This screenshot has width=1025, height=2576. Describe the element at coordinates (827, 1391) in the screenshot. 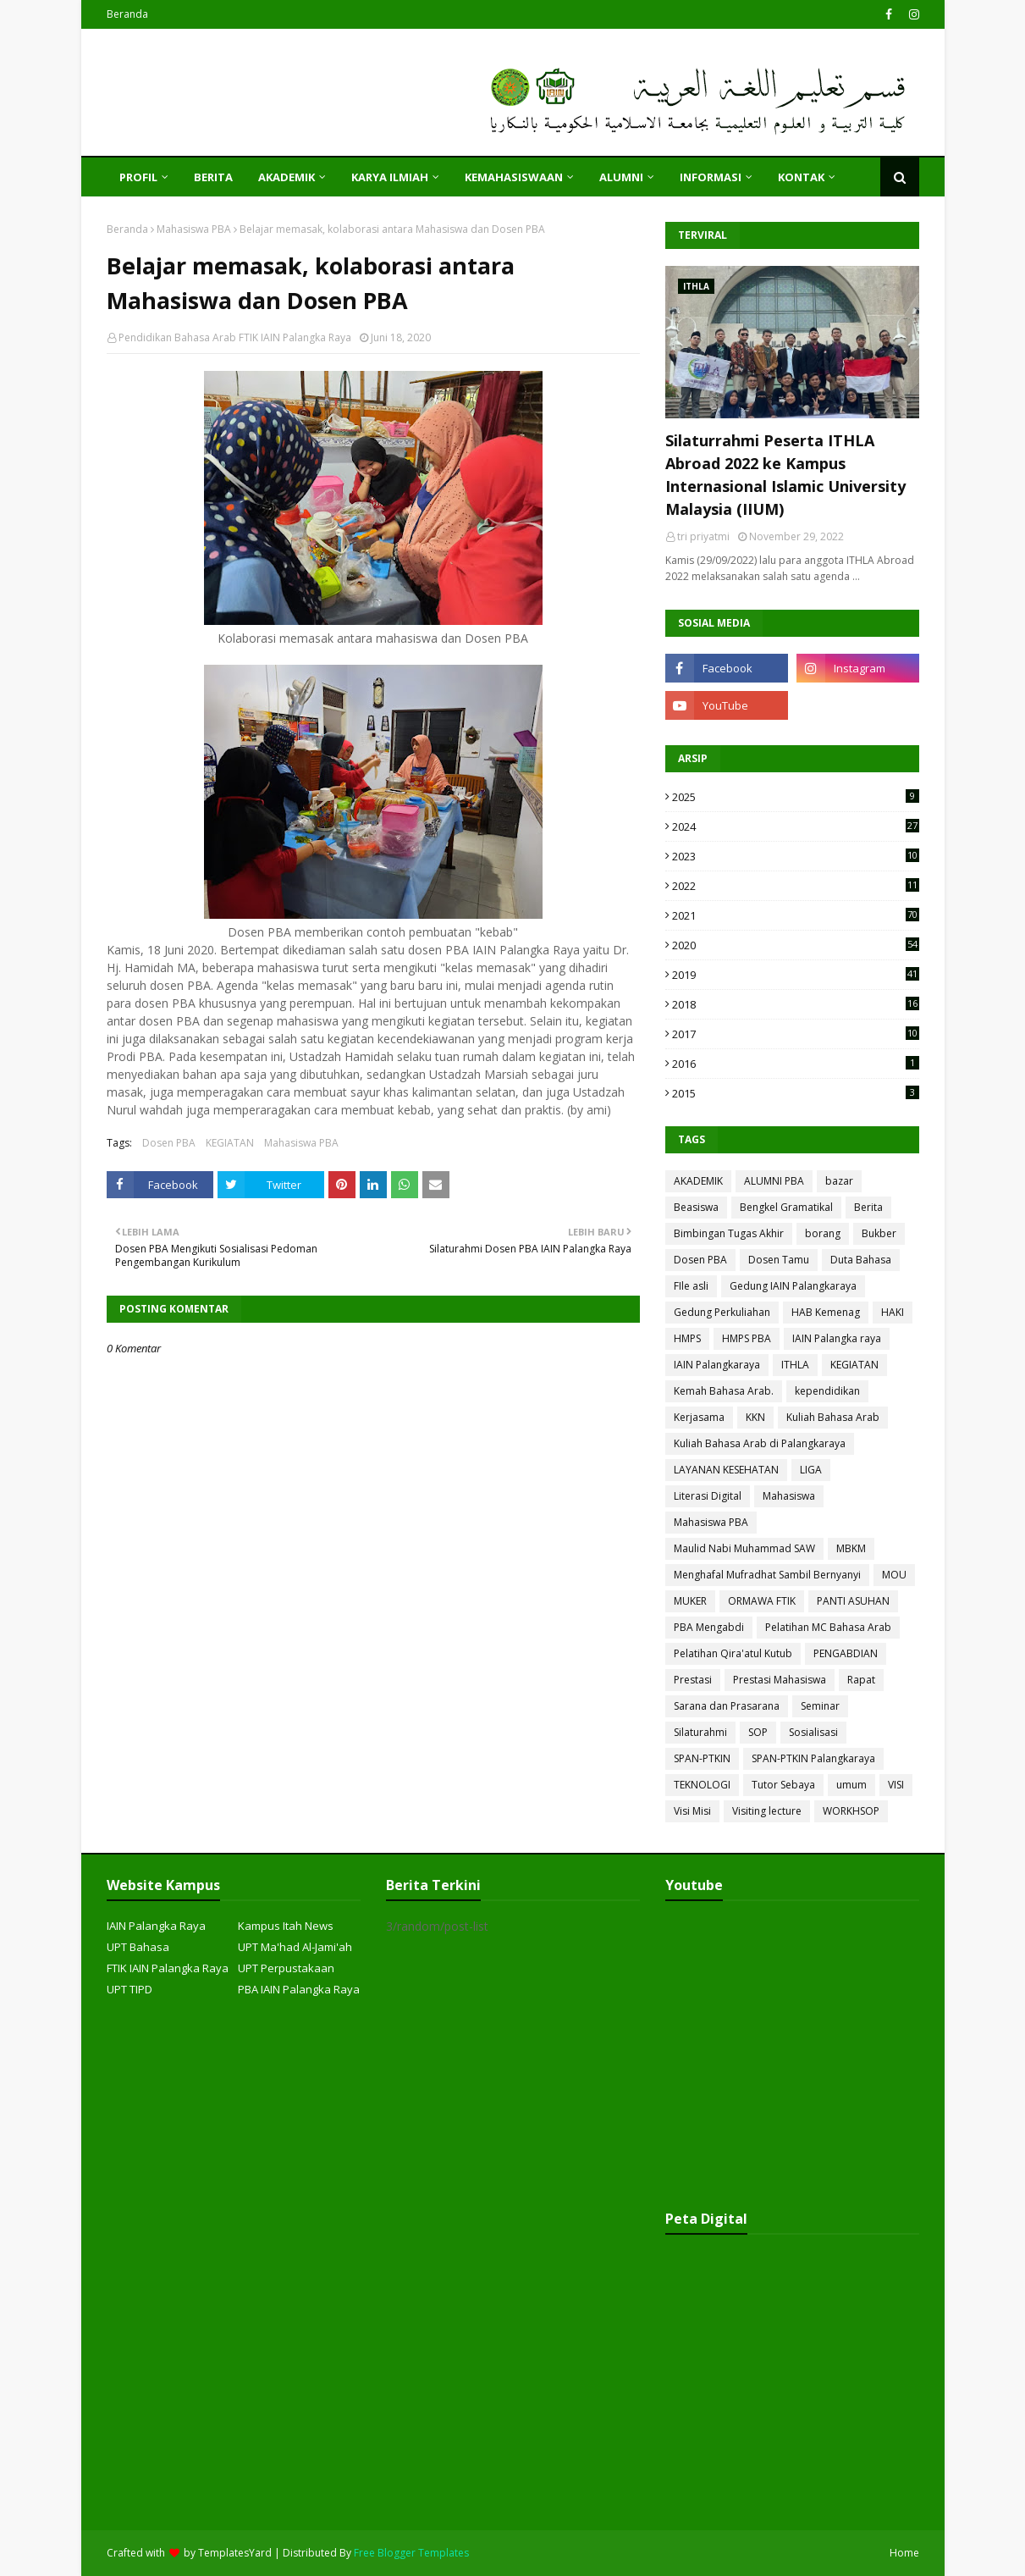

I see `kependidikan` at that location.